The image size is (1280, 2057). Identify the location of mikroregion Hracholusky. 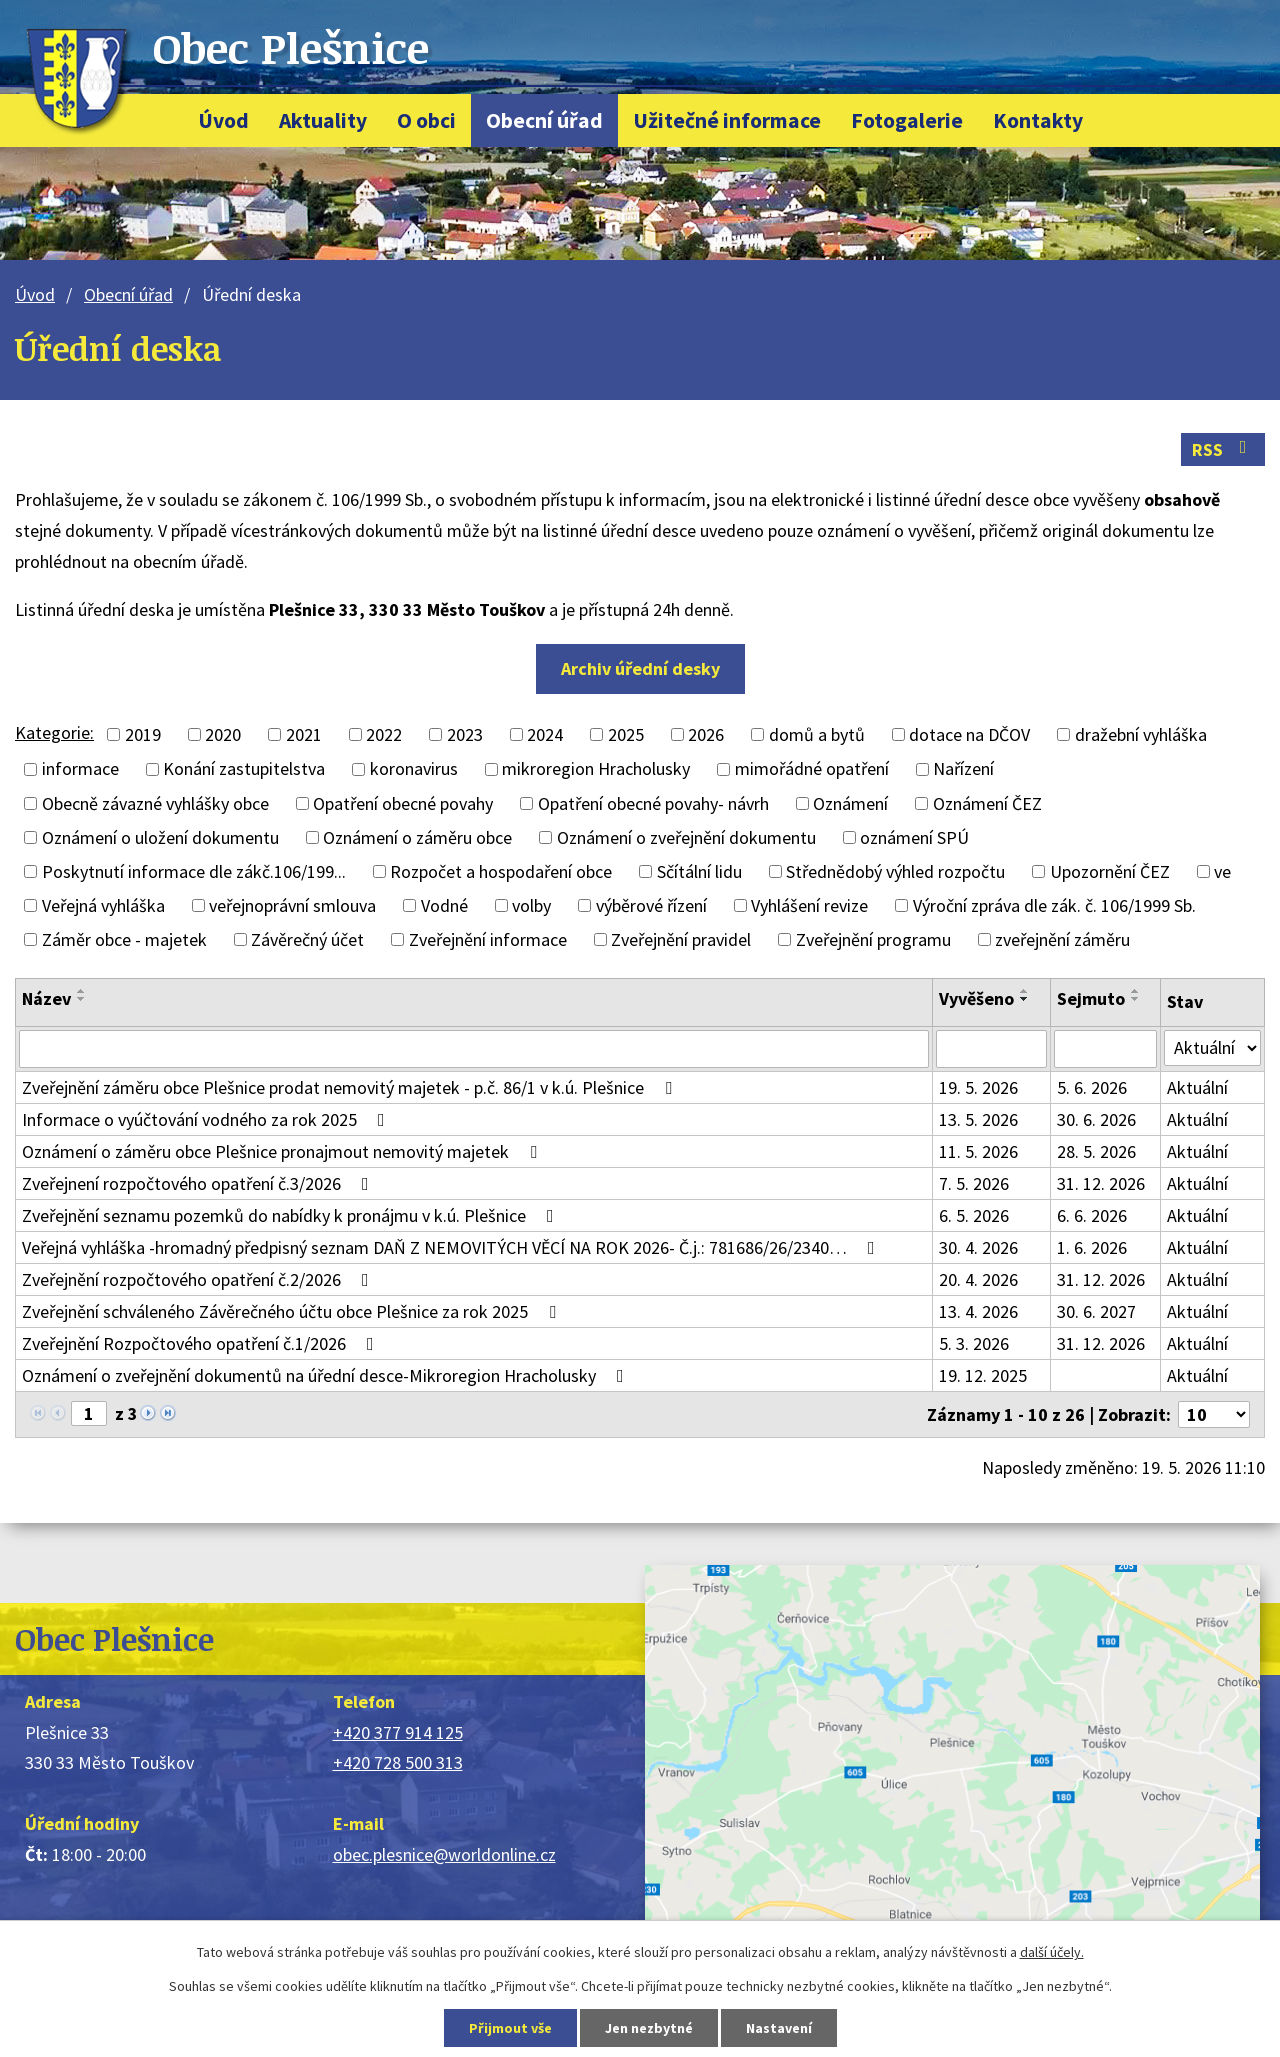
(596, 769).